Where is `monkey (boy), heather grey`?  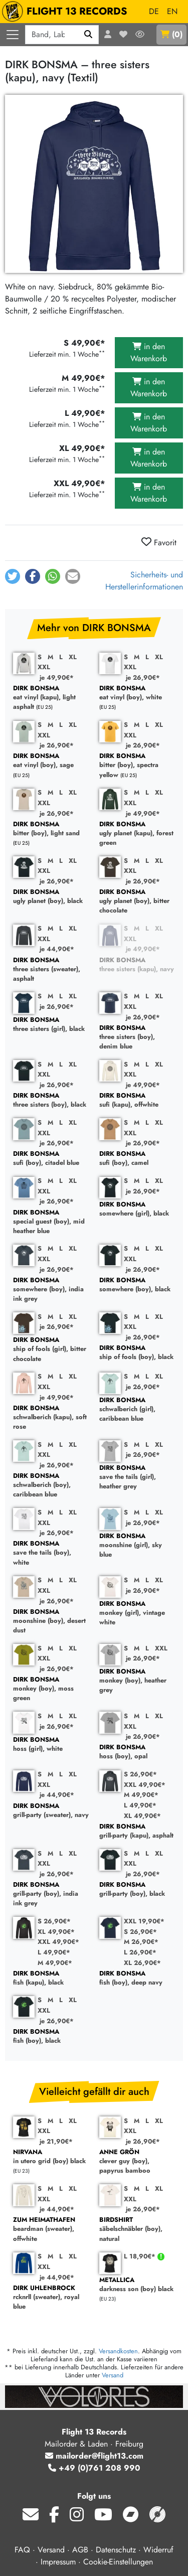
monkey (boy), heather grey is located at coordinates (137, 1681).